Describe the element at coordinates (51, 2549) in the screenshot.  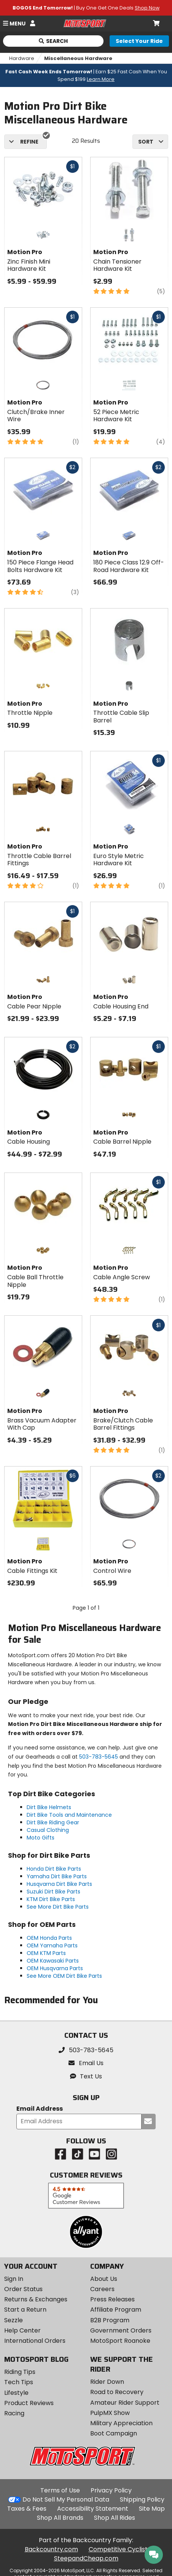
I see `Backcountry.com` at that location.